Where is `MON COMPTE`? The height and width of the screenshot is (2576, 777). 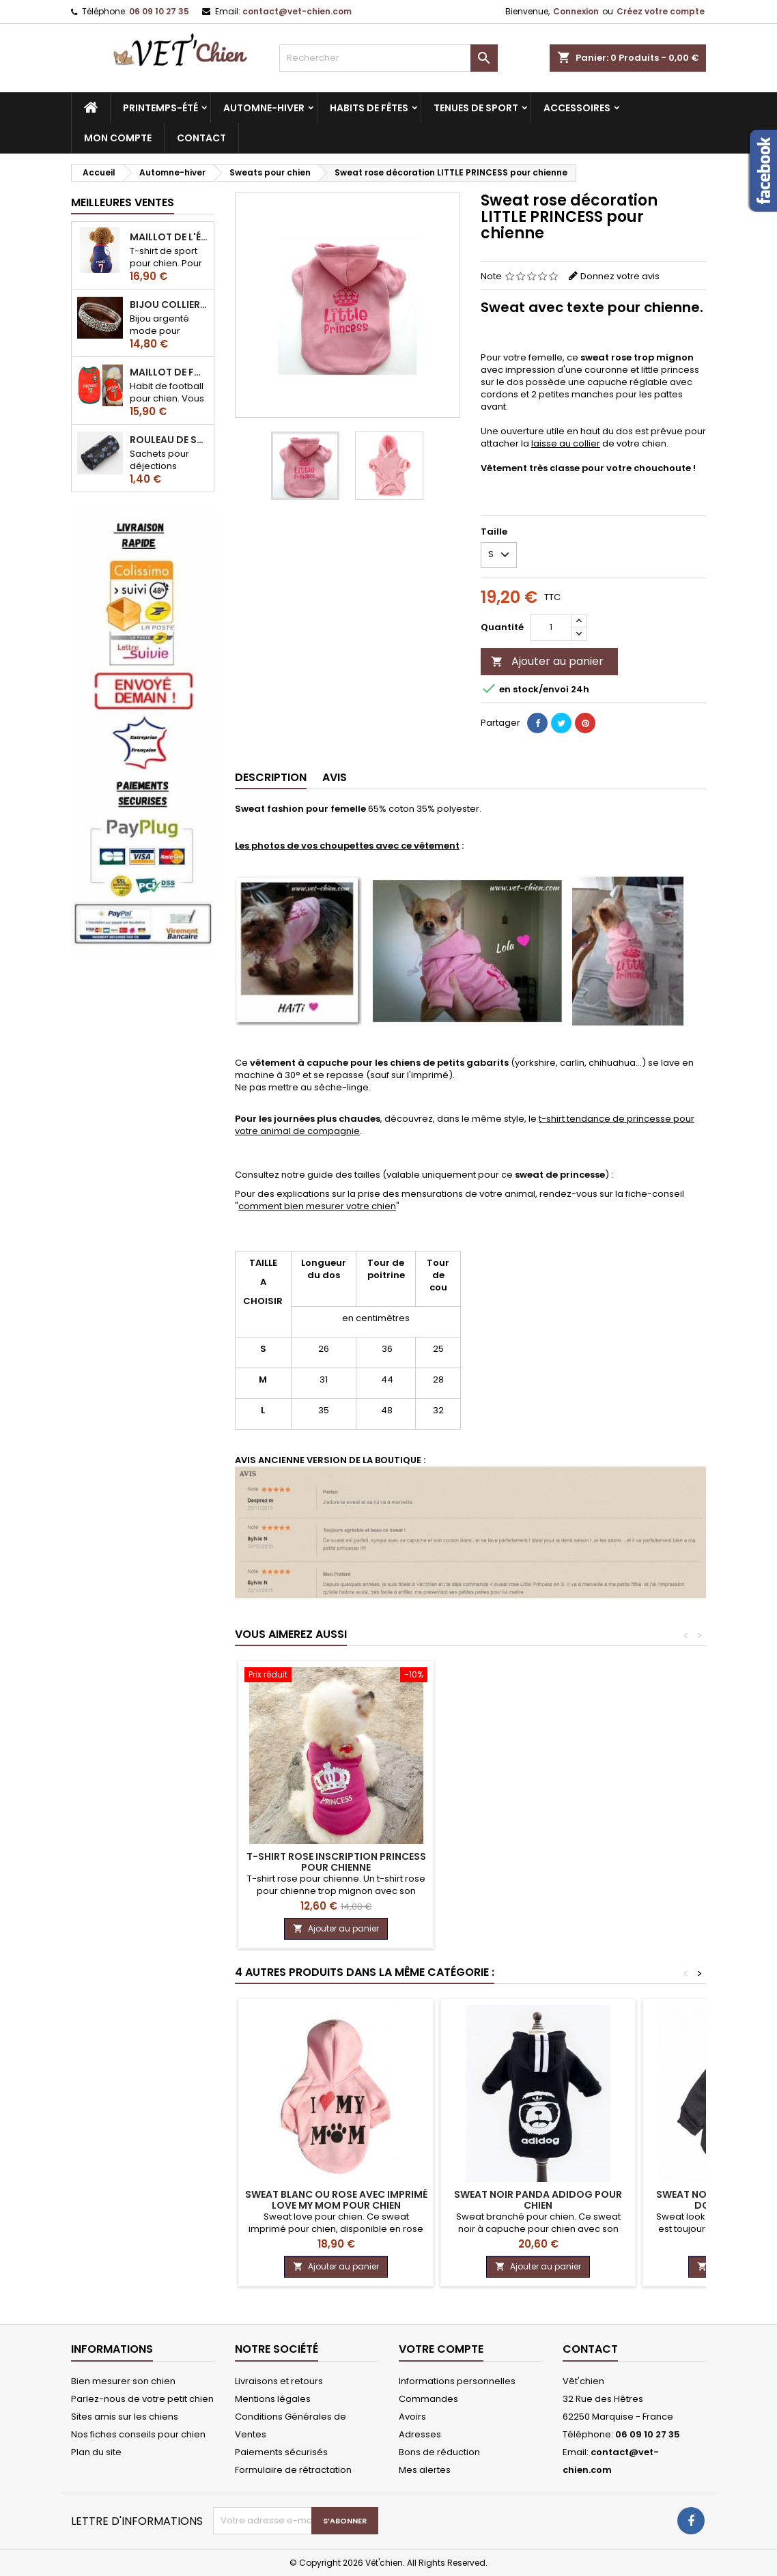 MON COMPTE is located at coordinates (118, 138).